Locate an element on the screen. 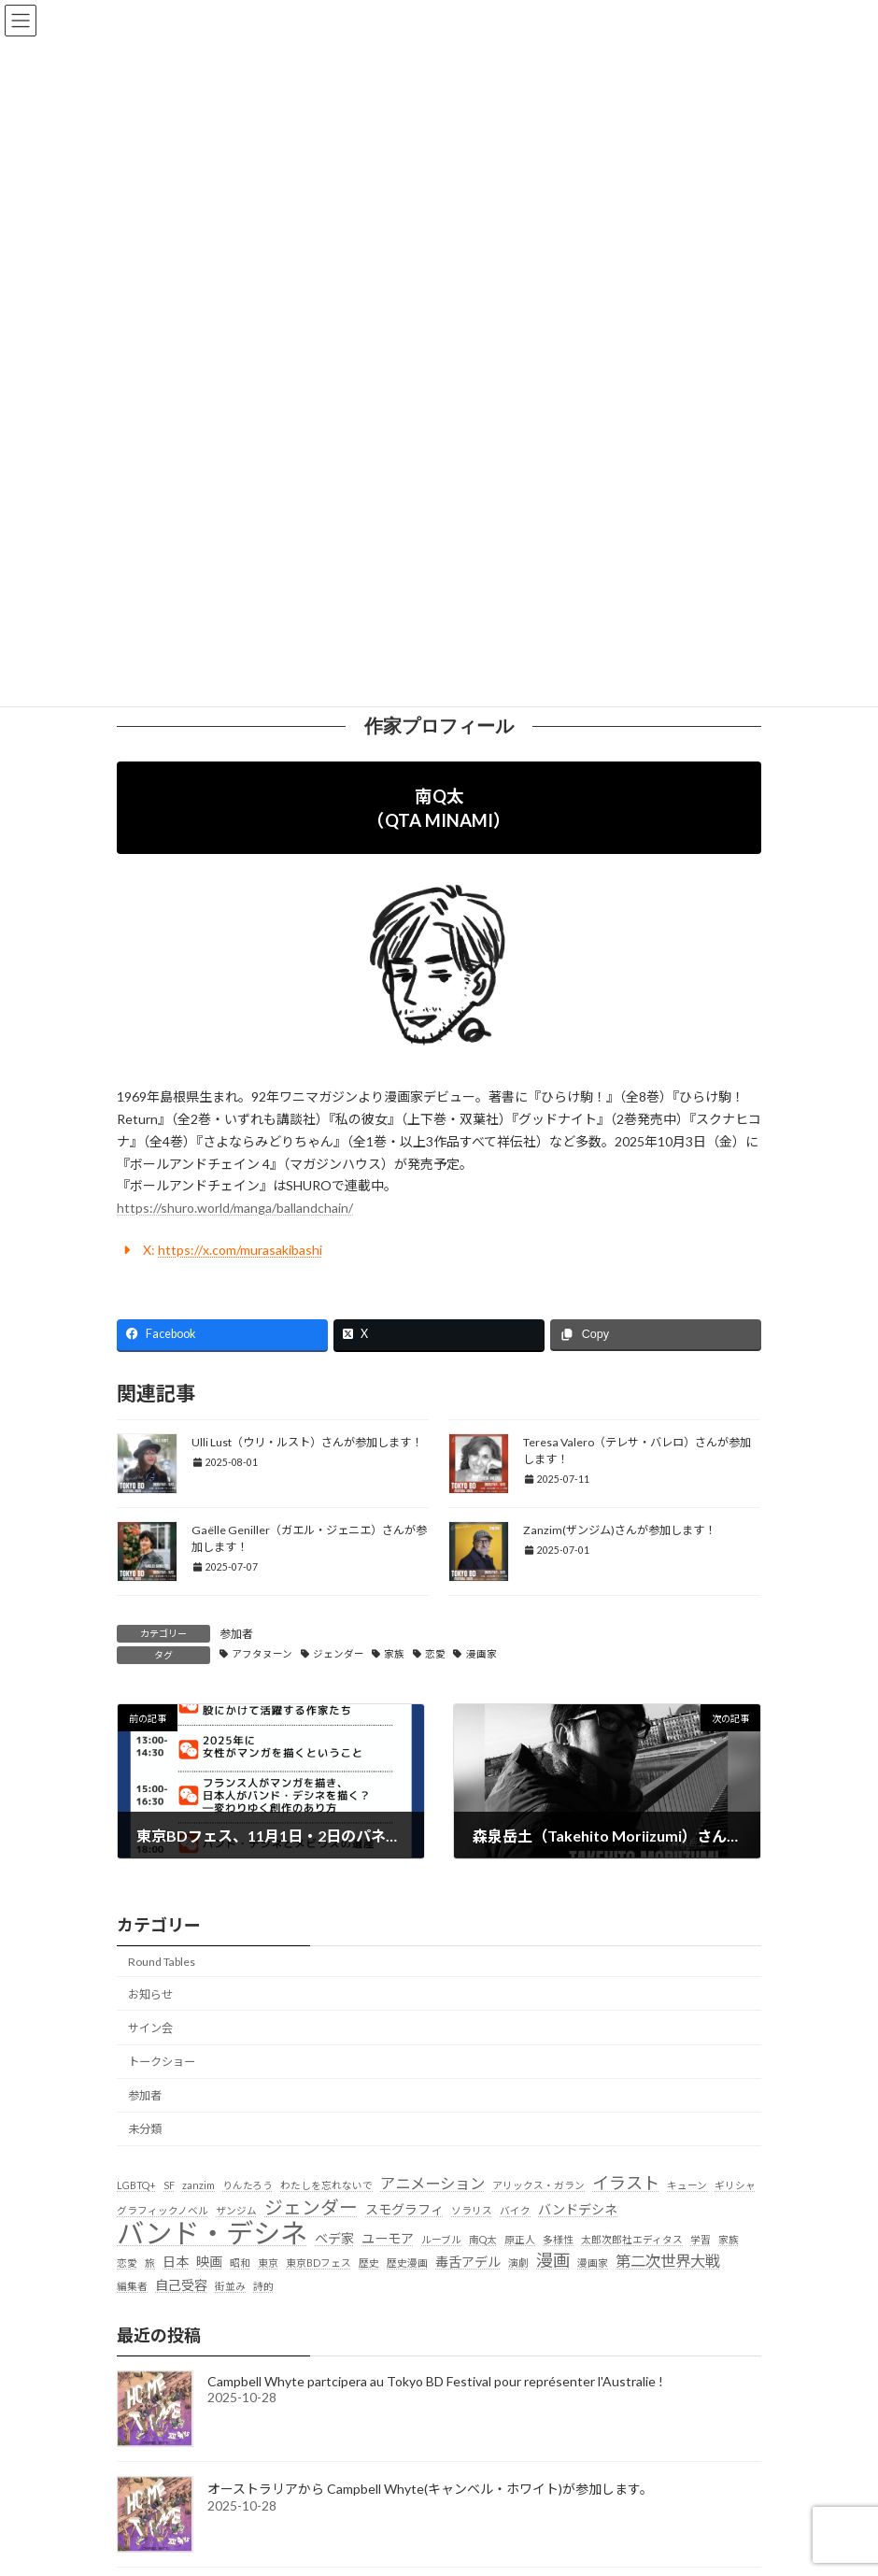 The image size is (878, 2576). Campbell Whyte partcipera au Tokyo BD Festival pour représenter l'Australie ! is located at coordinates (435, 2381).